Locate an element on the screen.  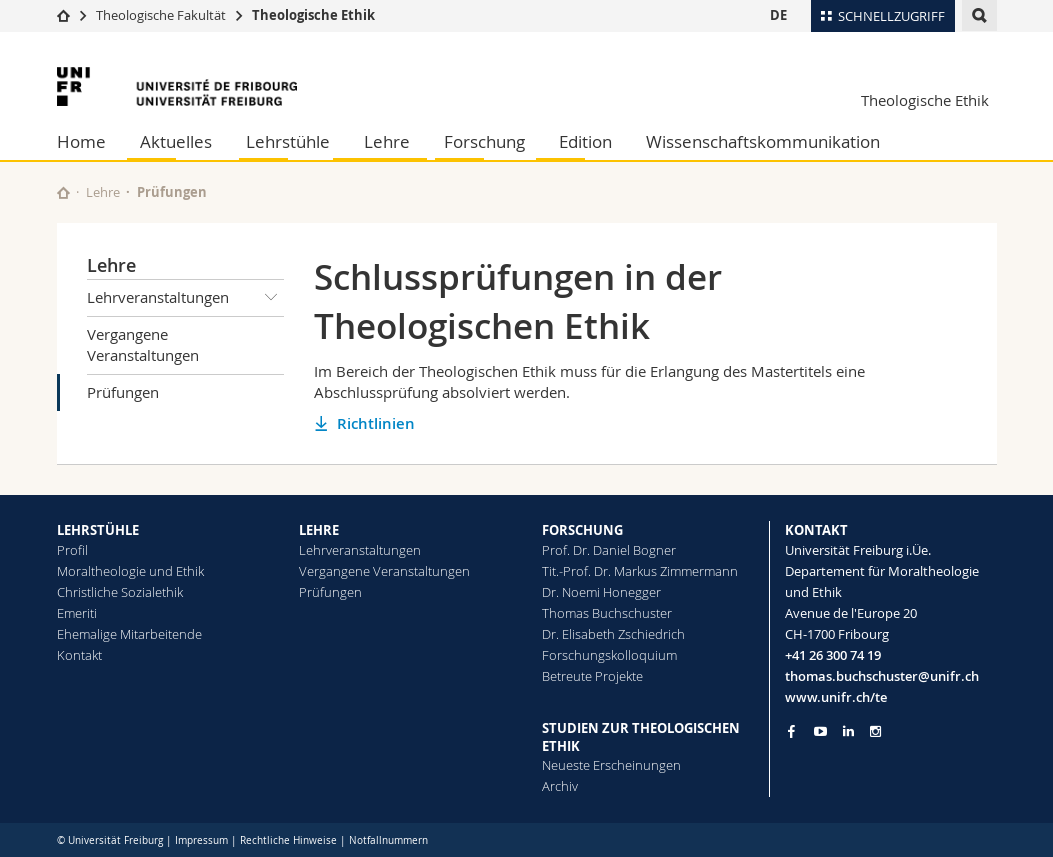
Home is located at coordinates (81, 141).